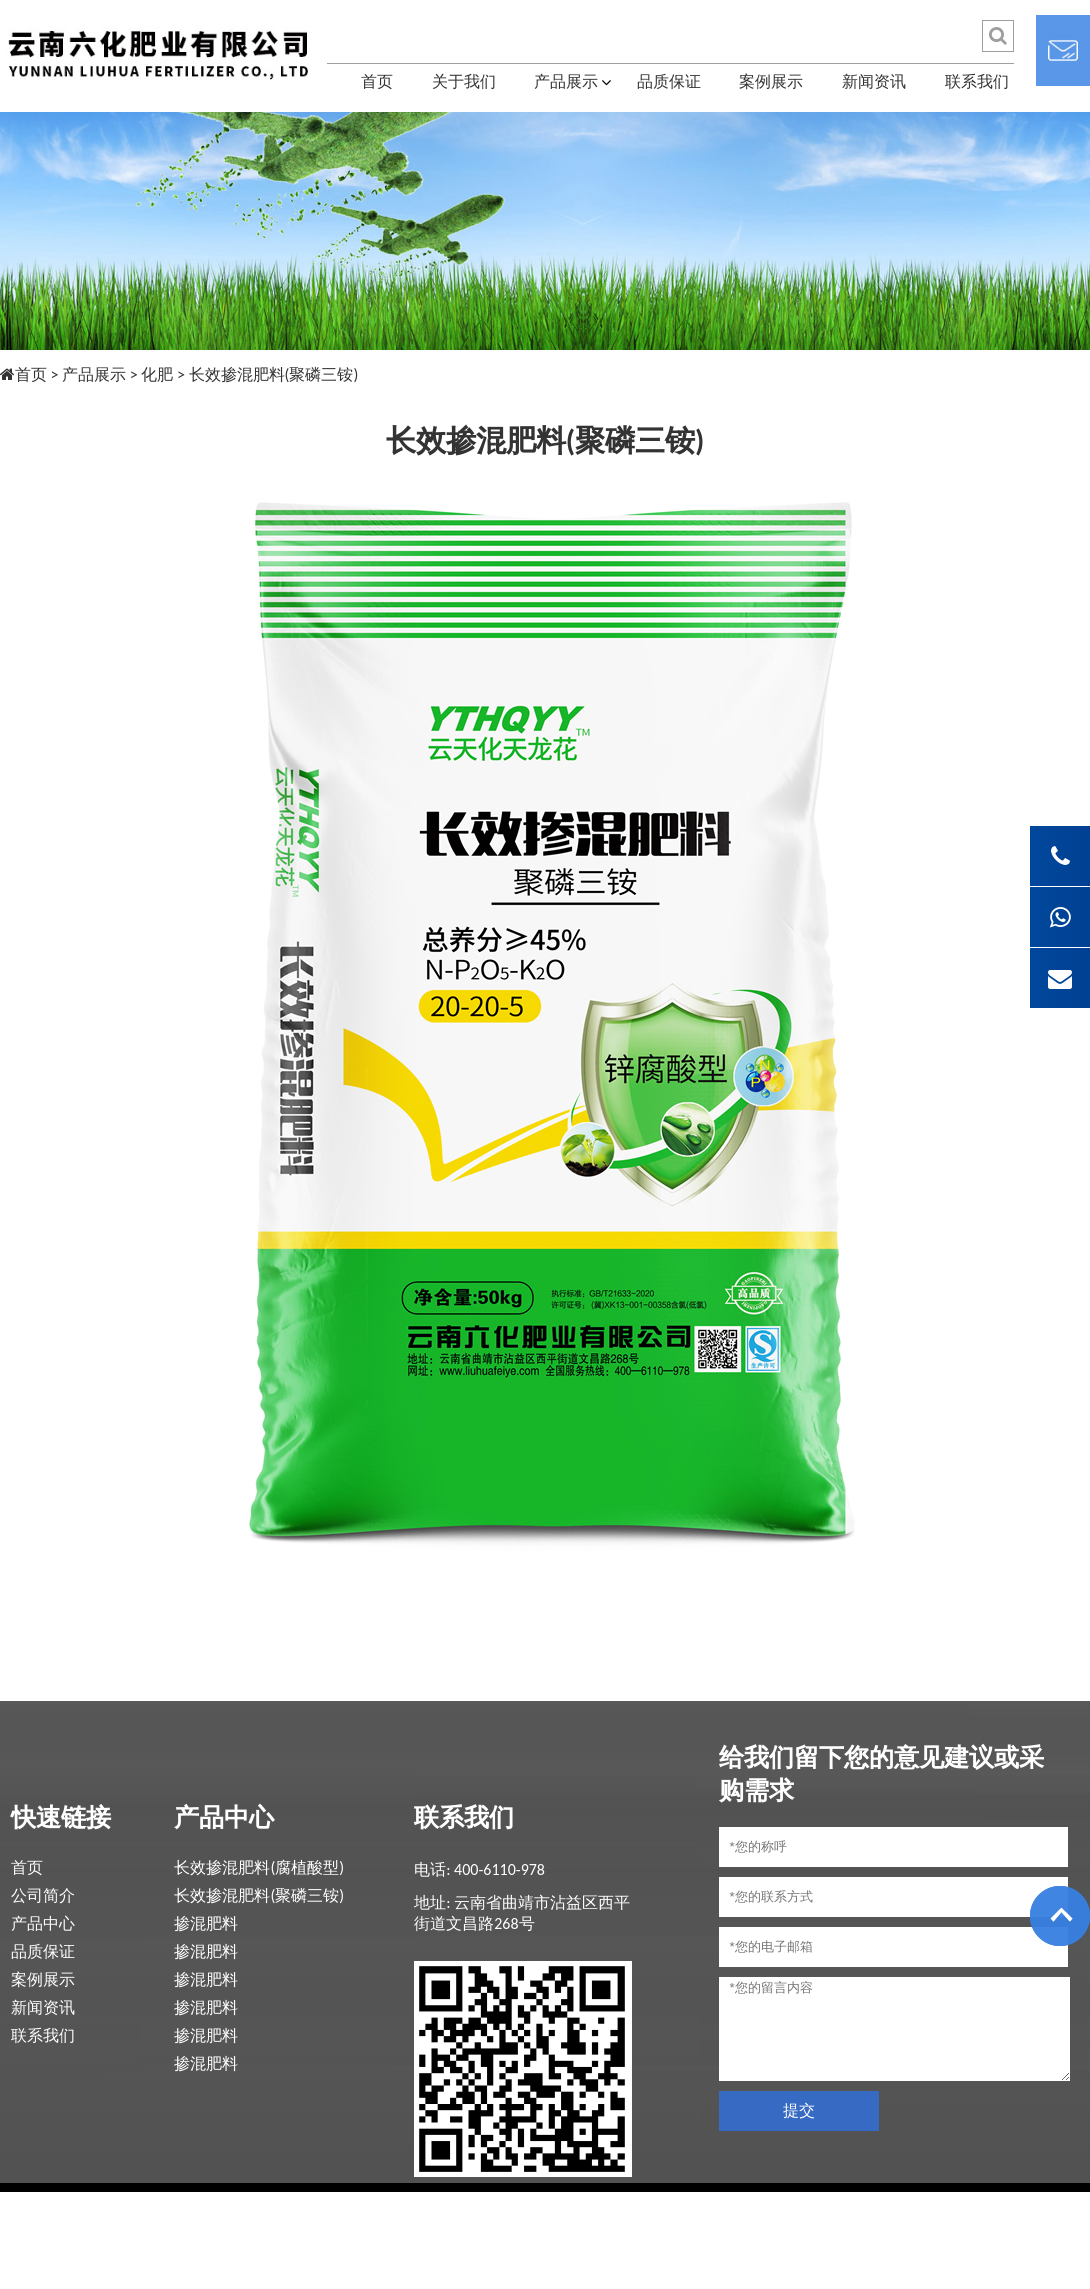  I want to click on 长效掺混肥料(聚磷三铵), so click(259, 1895).